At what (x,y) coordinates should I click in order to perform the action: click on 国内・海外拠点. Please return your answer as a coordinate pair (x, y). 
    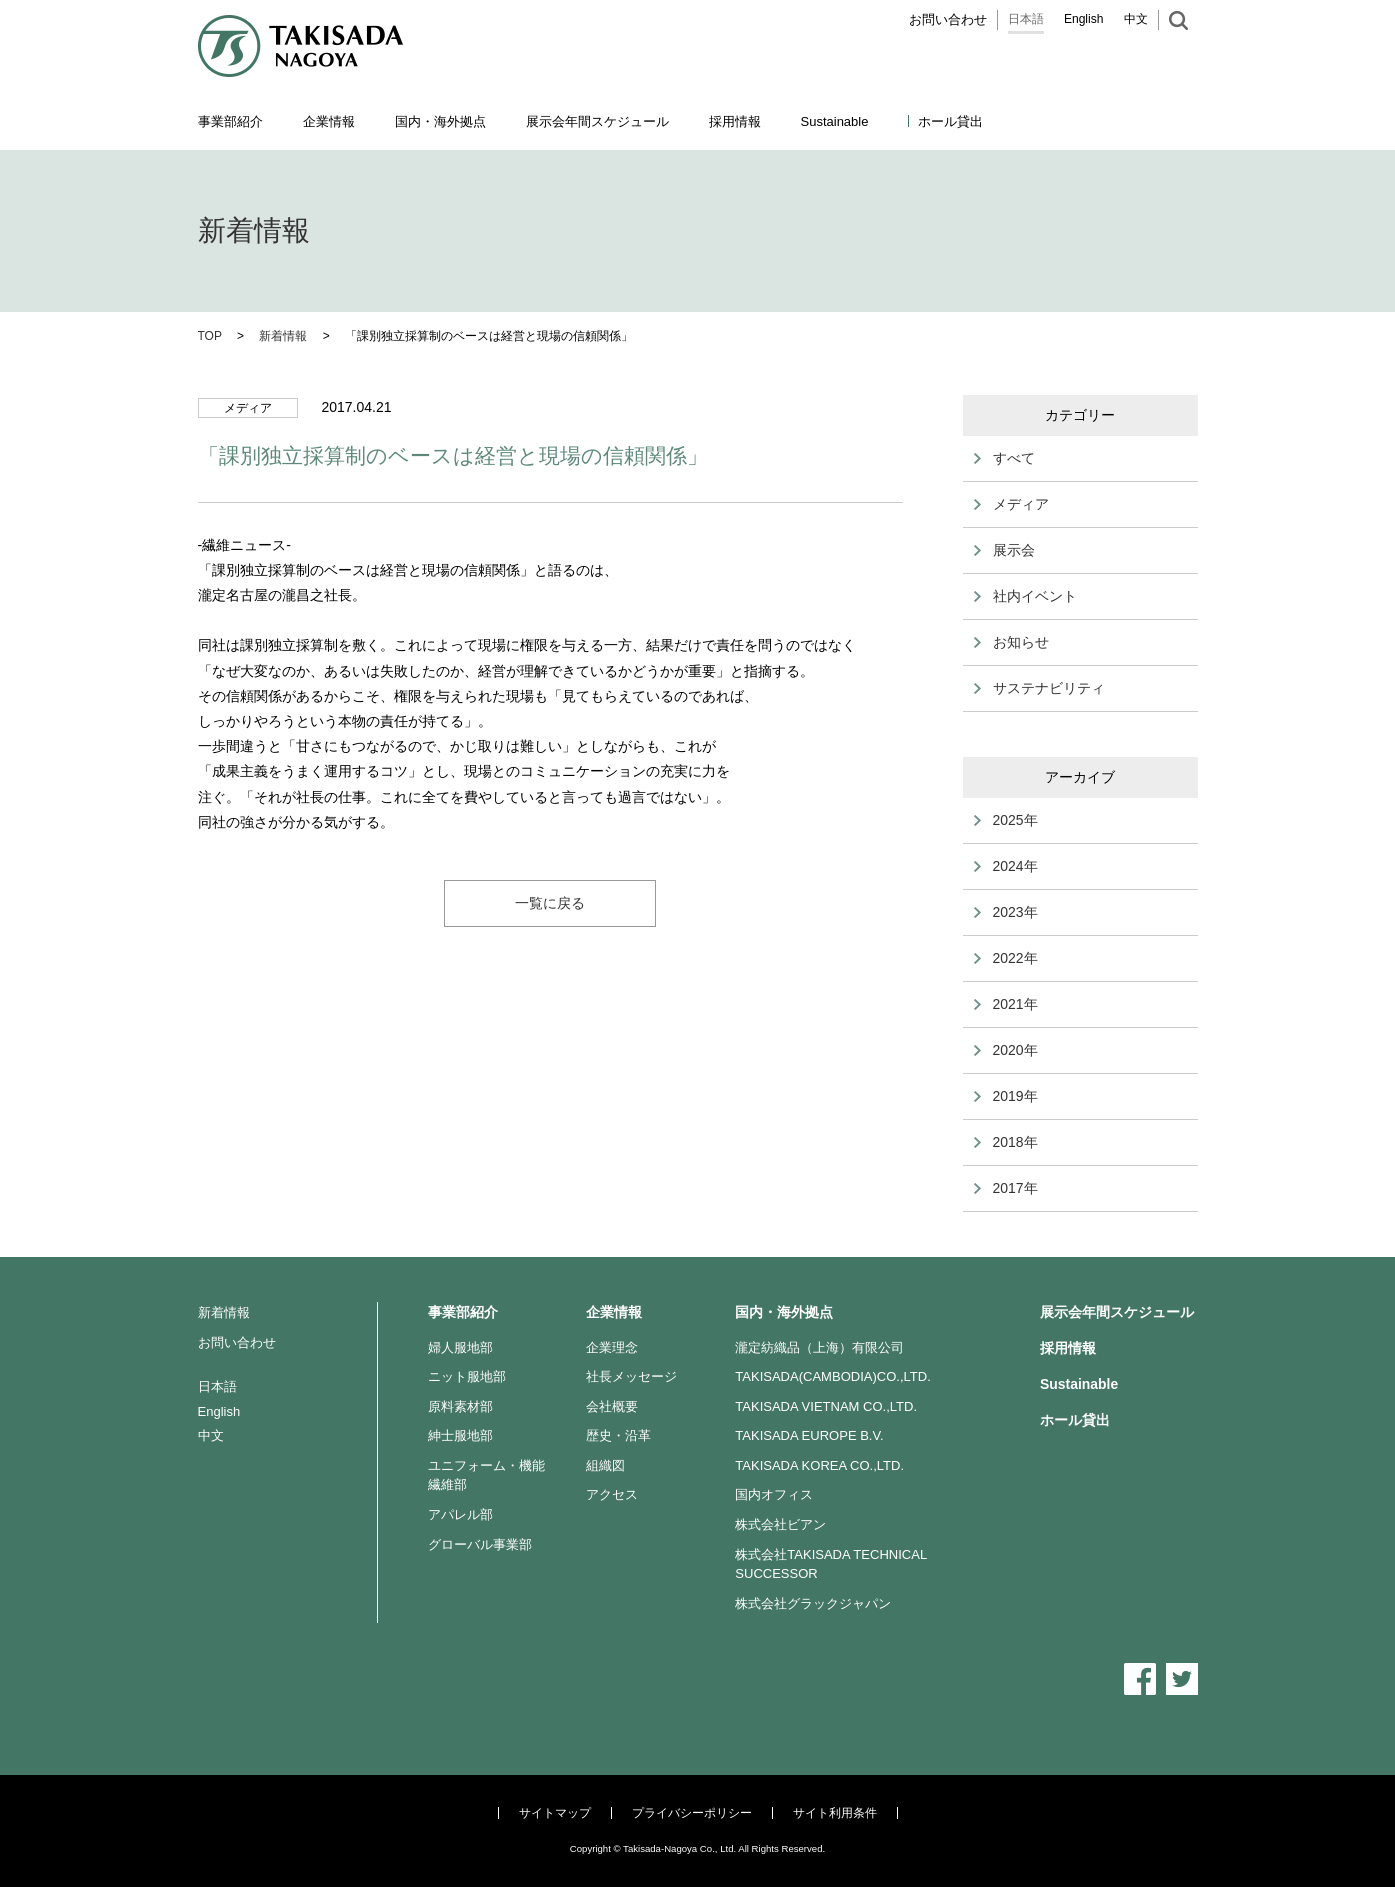
    Looking at the image, I should click on (784, 1312).